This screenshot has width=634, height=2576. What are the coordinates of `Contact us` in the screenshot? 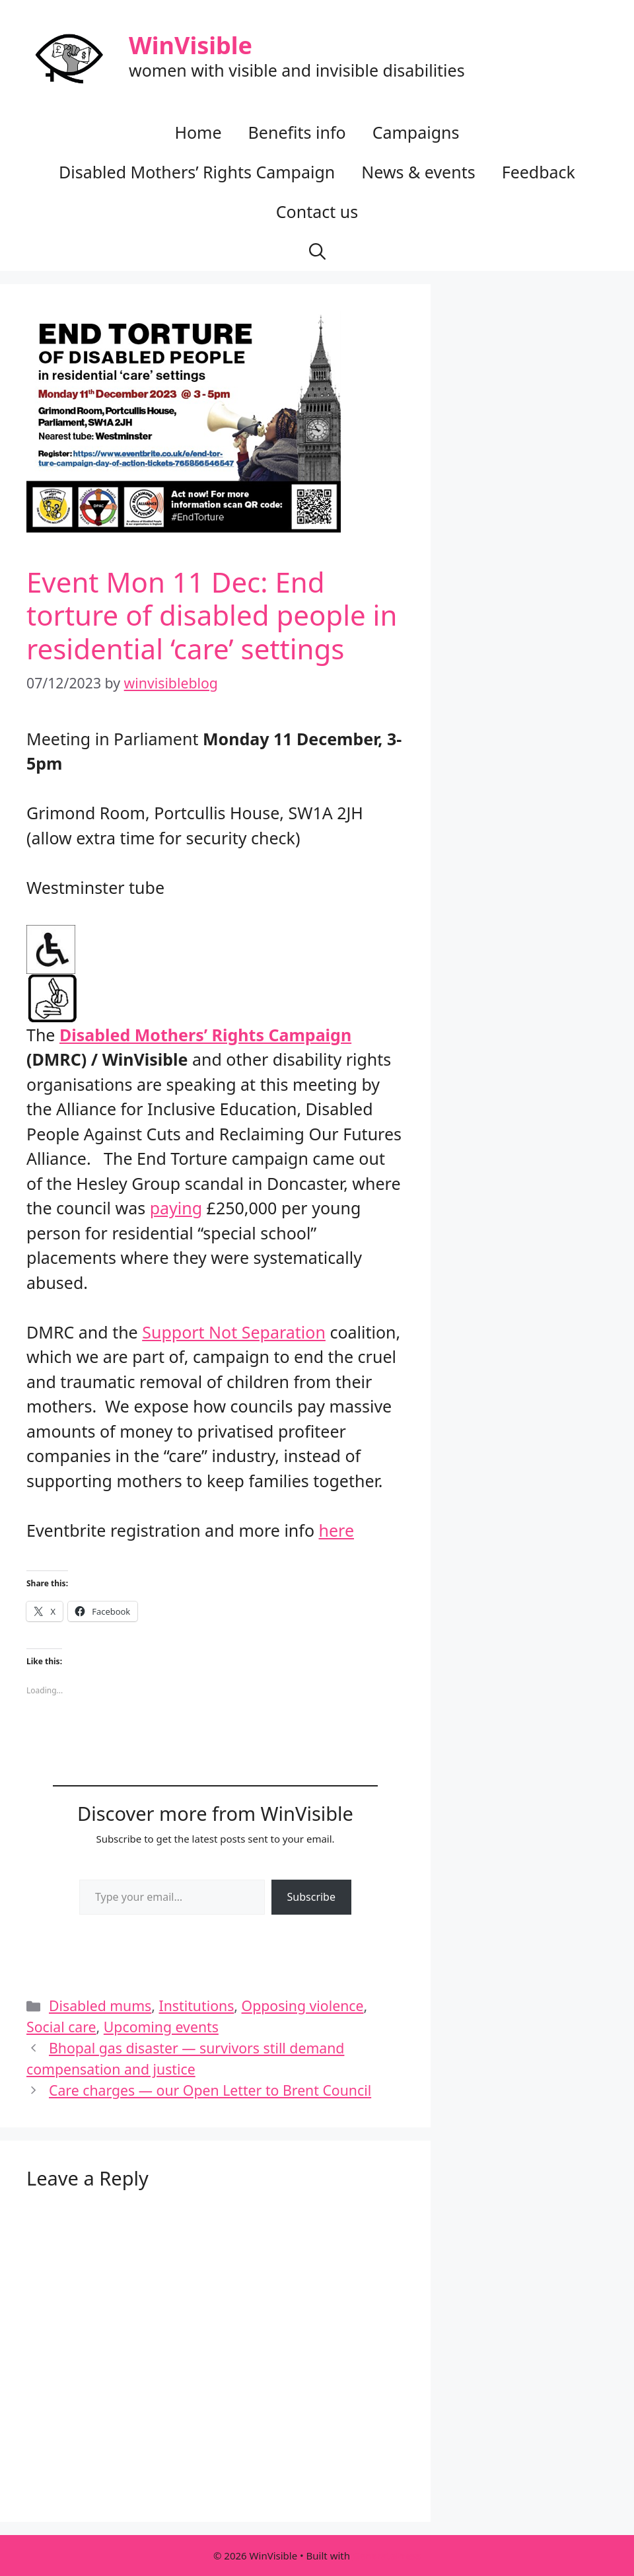 It's located at (317, 211).